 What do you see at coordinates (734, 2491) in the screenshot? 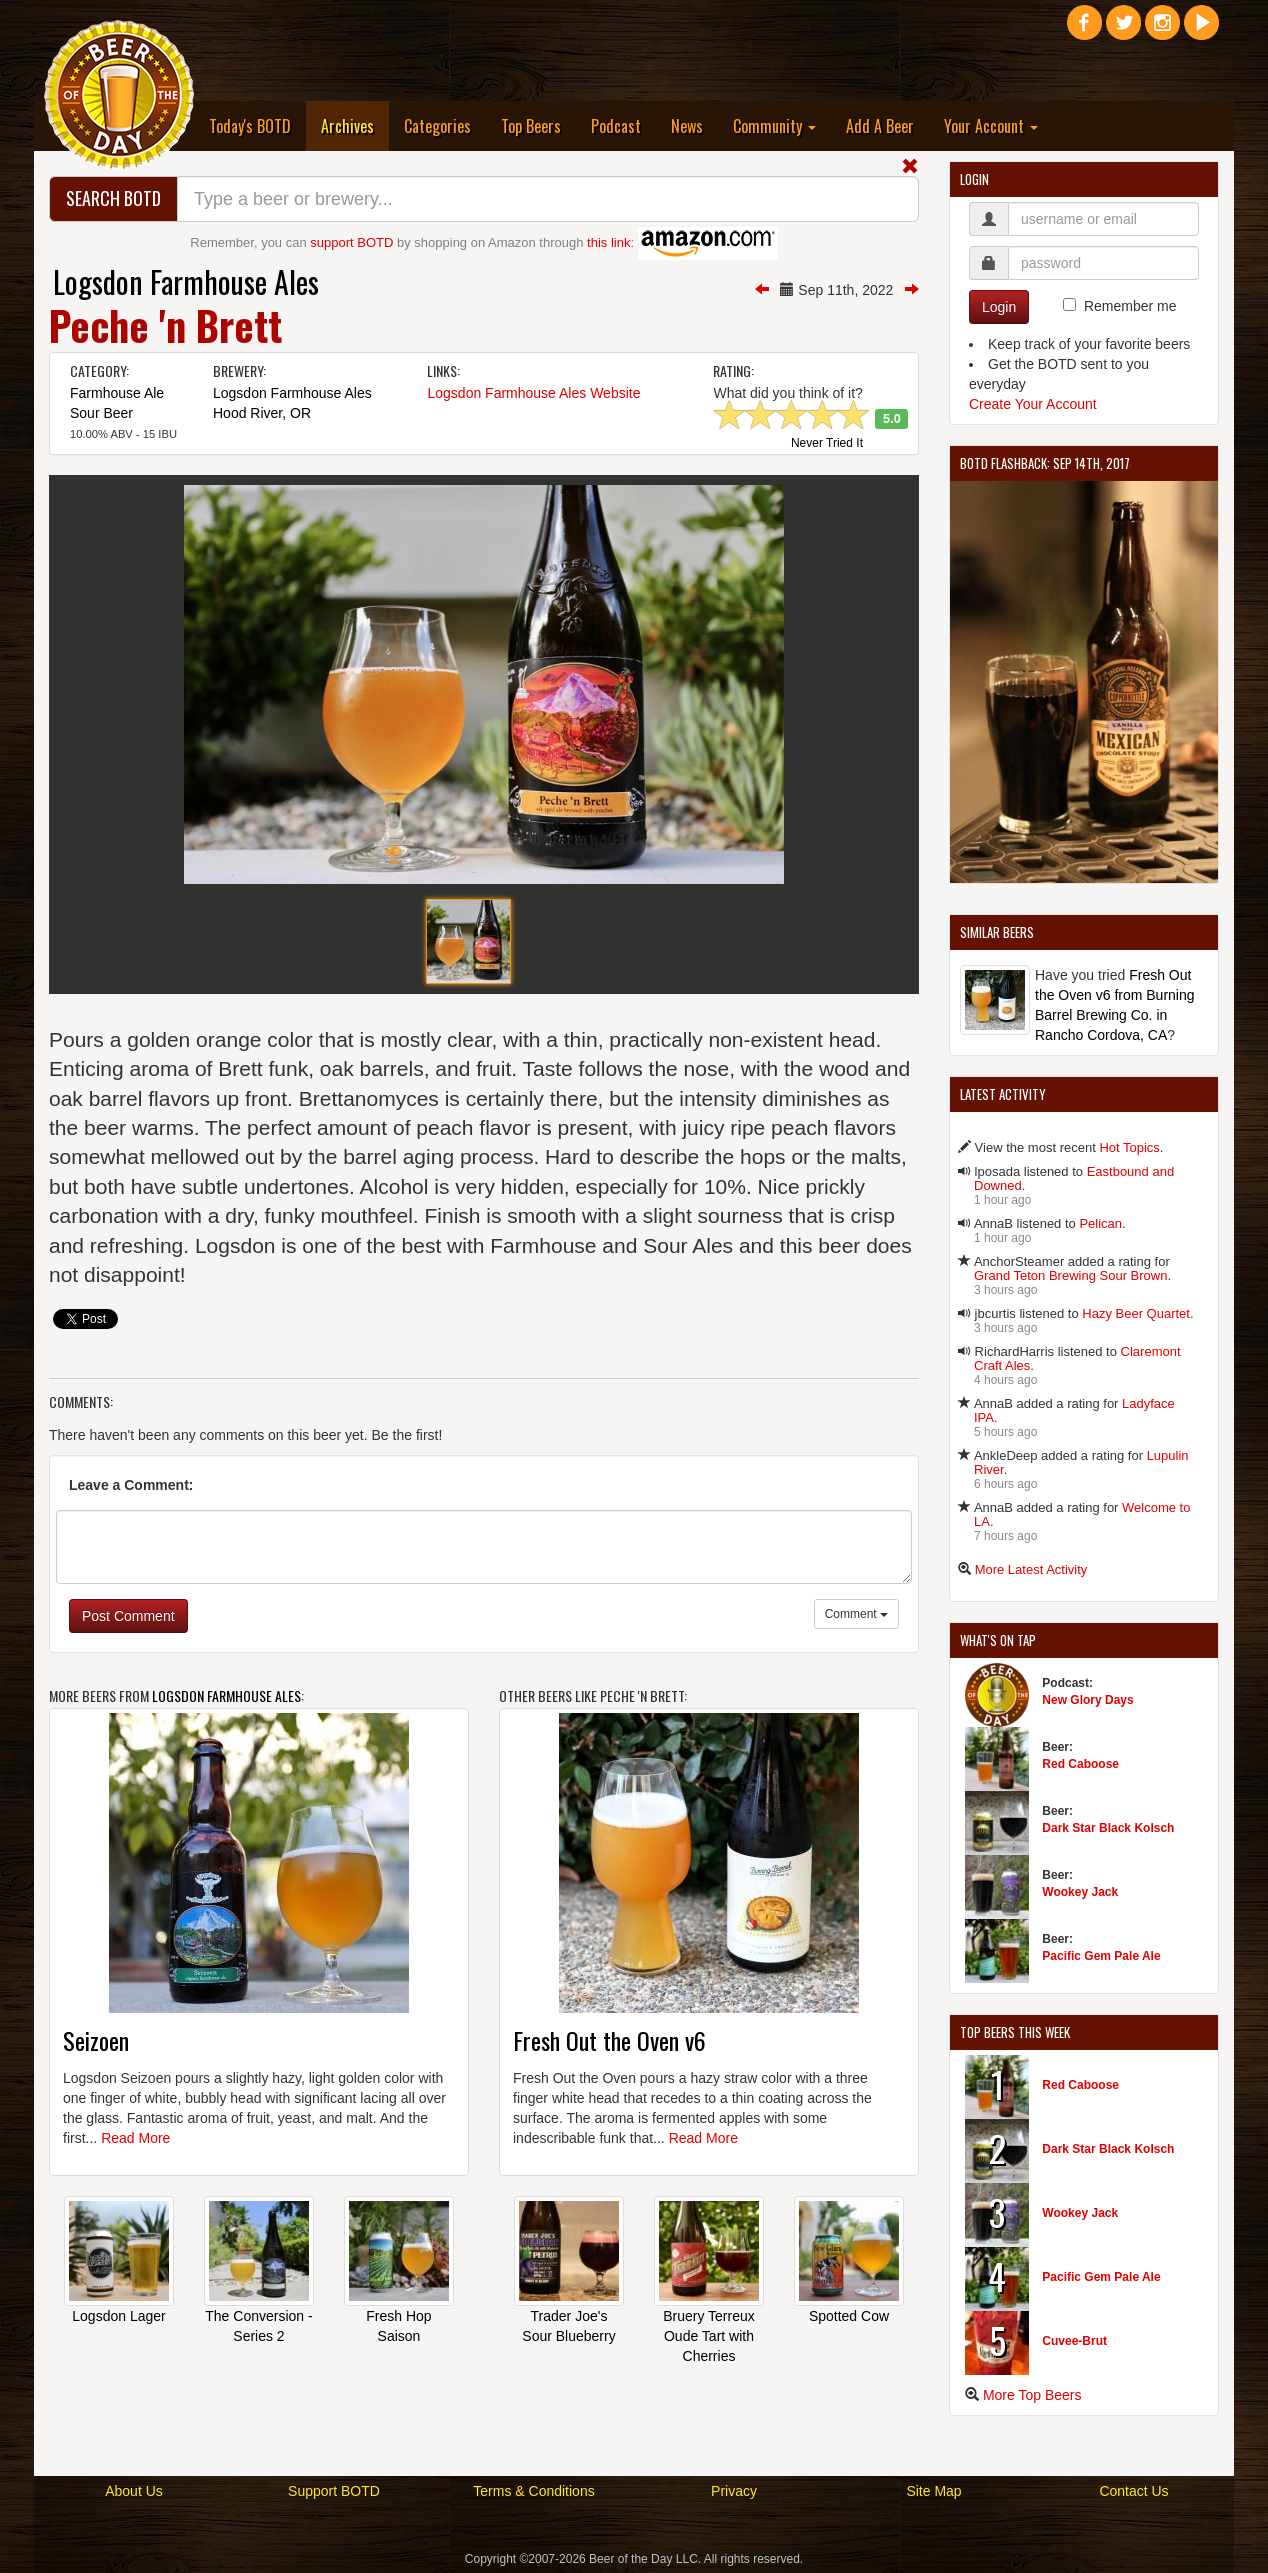
I see `Privacy` at bounding box center [734, 2491].